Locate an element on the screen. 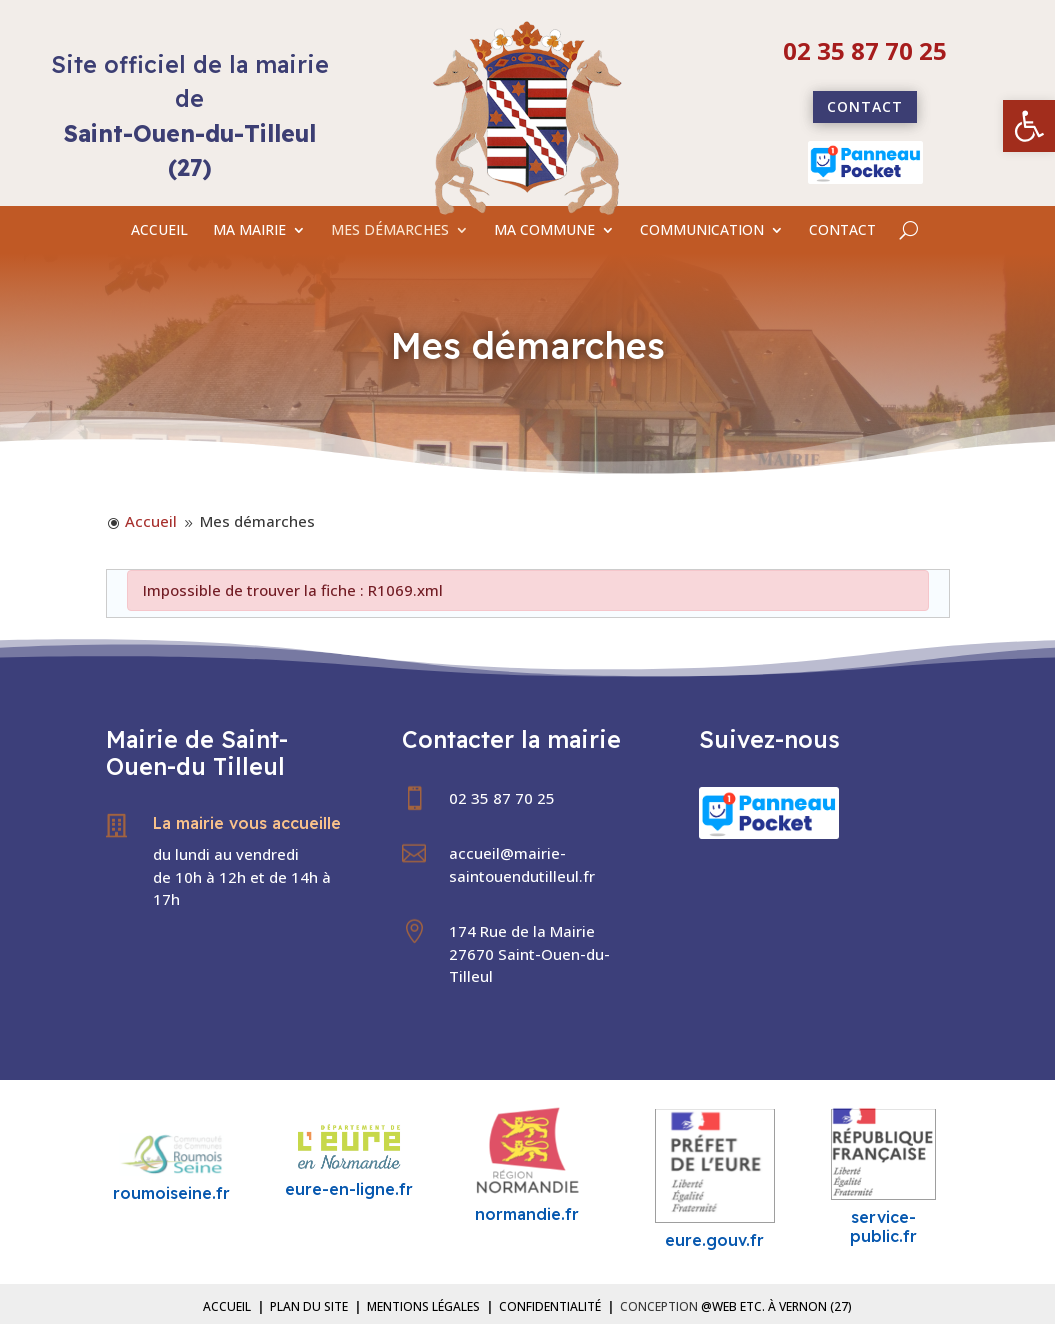  CONTACT [link] is located at coordinates (842, 231).